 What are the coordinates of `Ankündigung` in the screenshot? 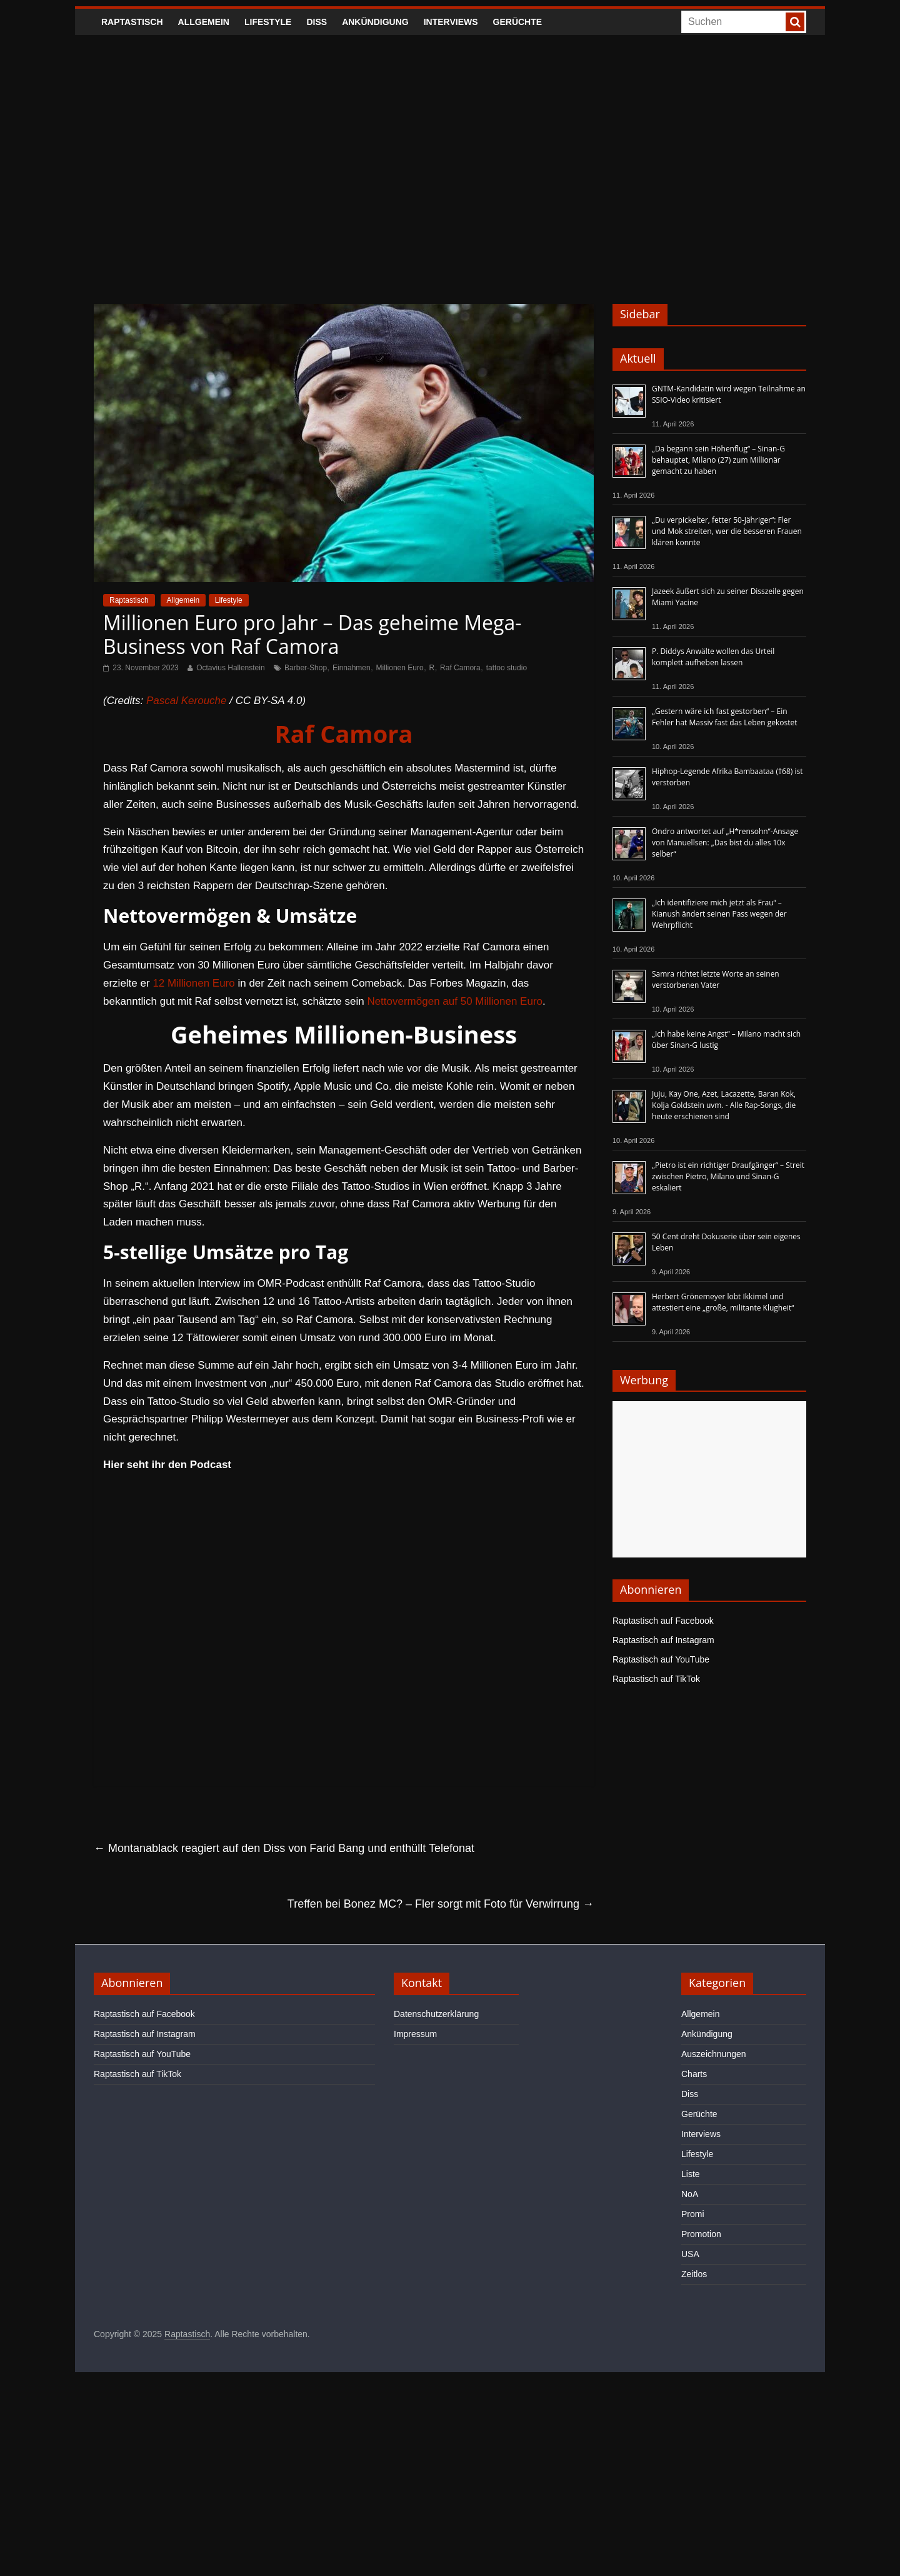 It's located at (375, 22).